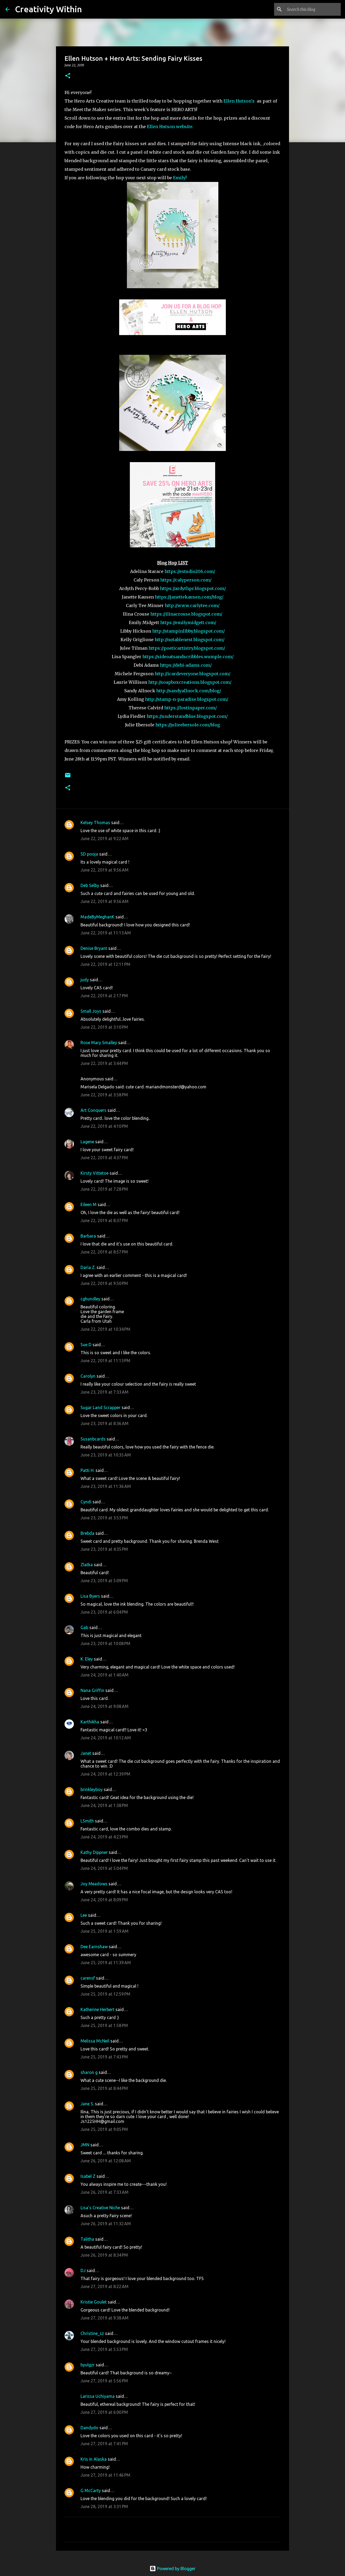 The height and width of the screenshot is (2576, 345). I want to click on June 23, 2019 at 3:53 PM, so click(104, 1517).